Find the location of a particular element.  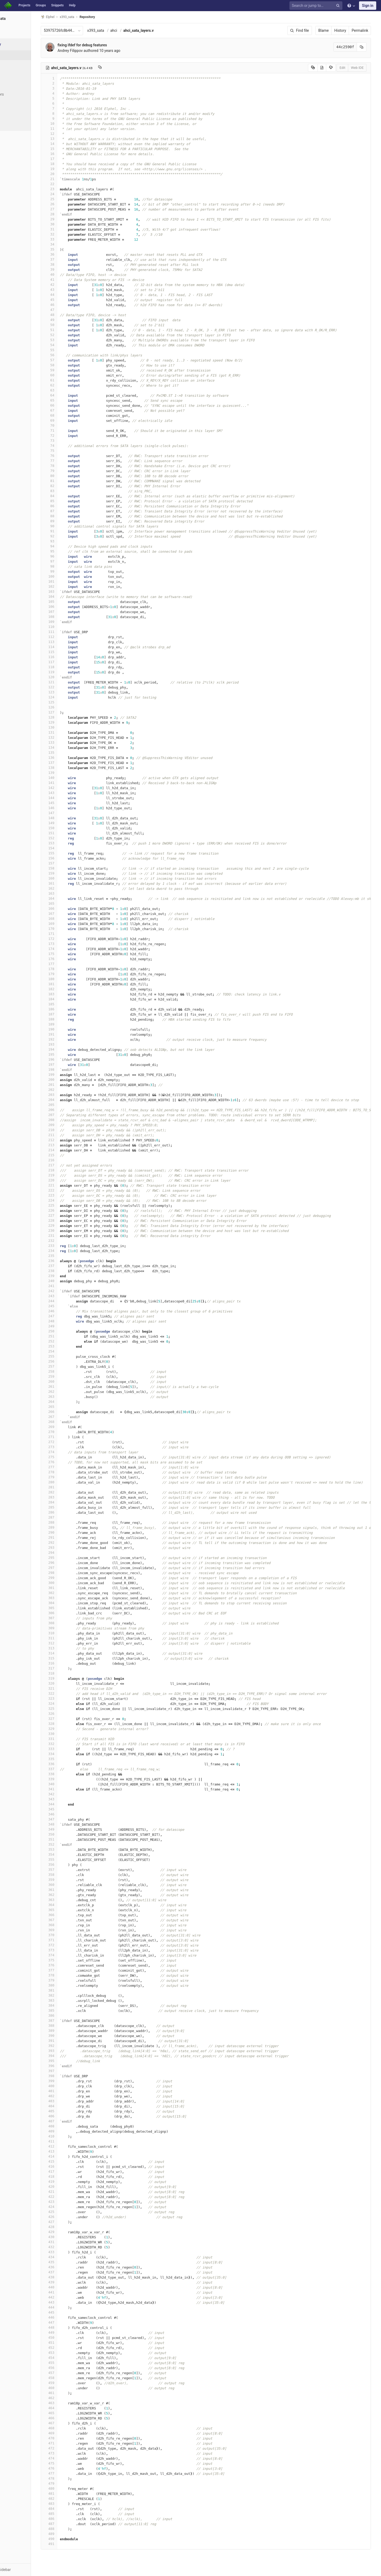

136 is located at coordinates (70, 758).